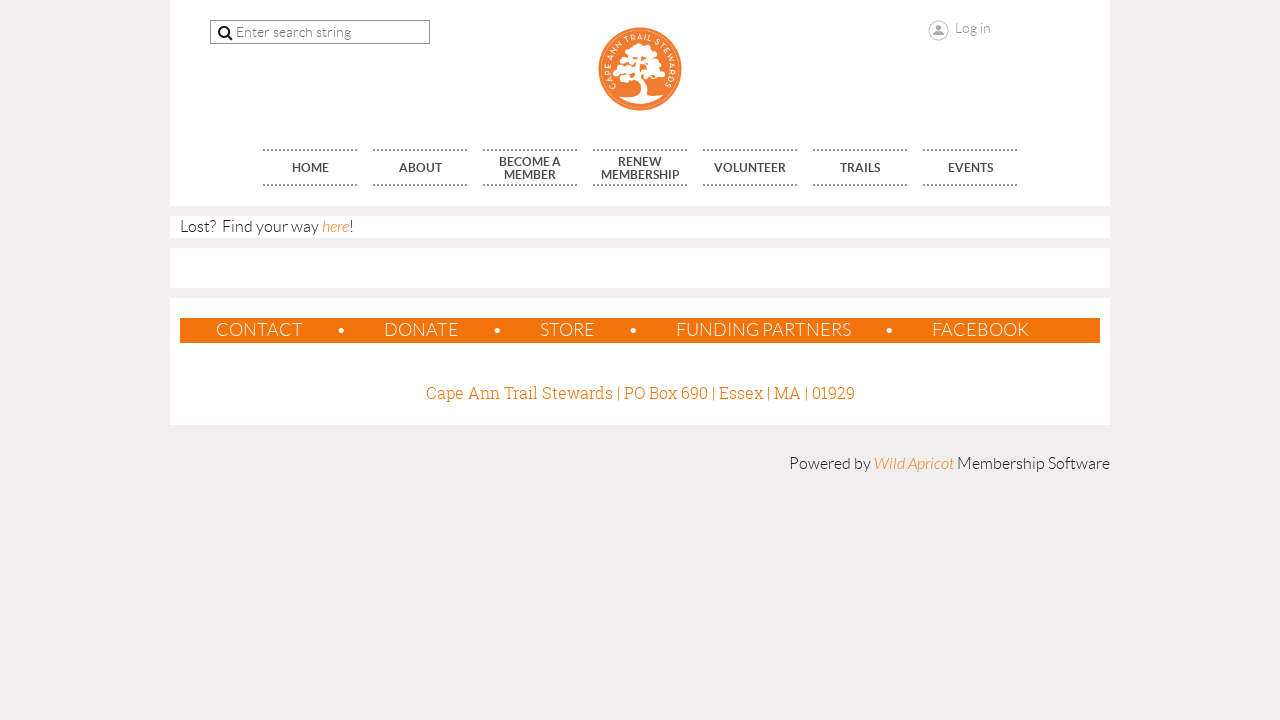 Image resolution: width=1280 pixels, height=720 pixels. Describe the element at coordinates (914, 464) in the screenshot. I see `Wild Apricot` at that location.